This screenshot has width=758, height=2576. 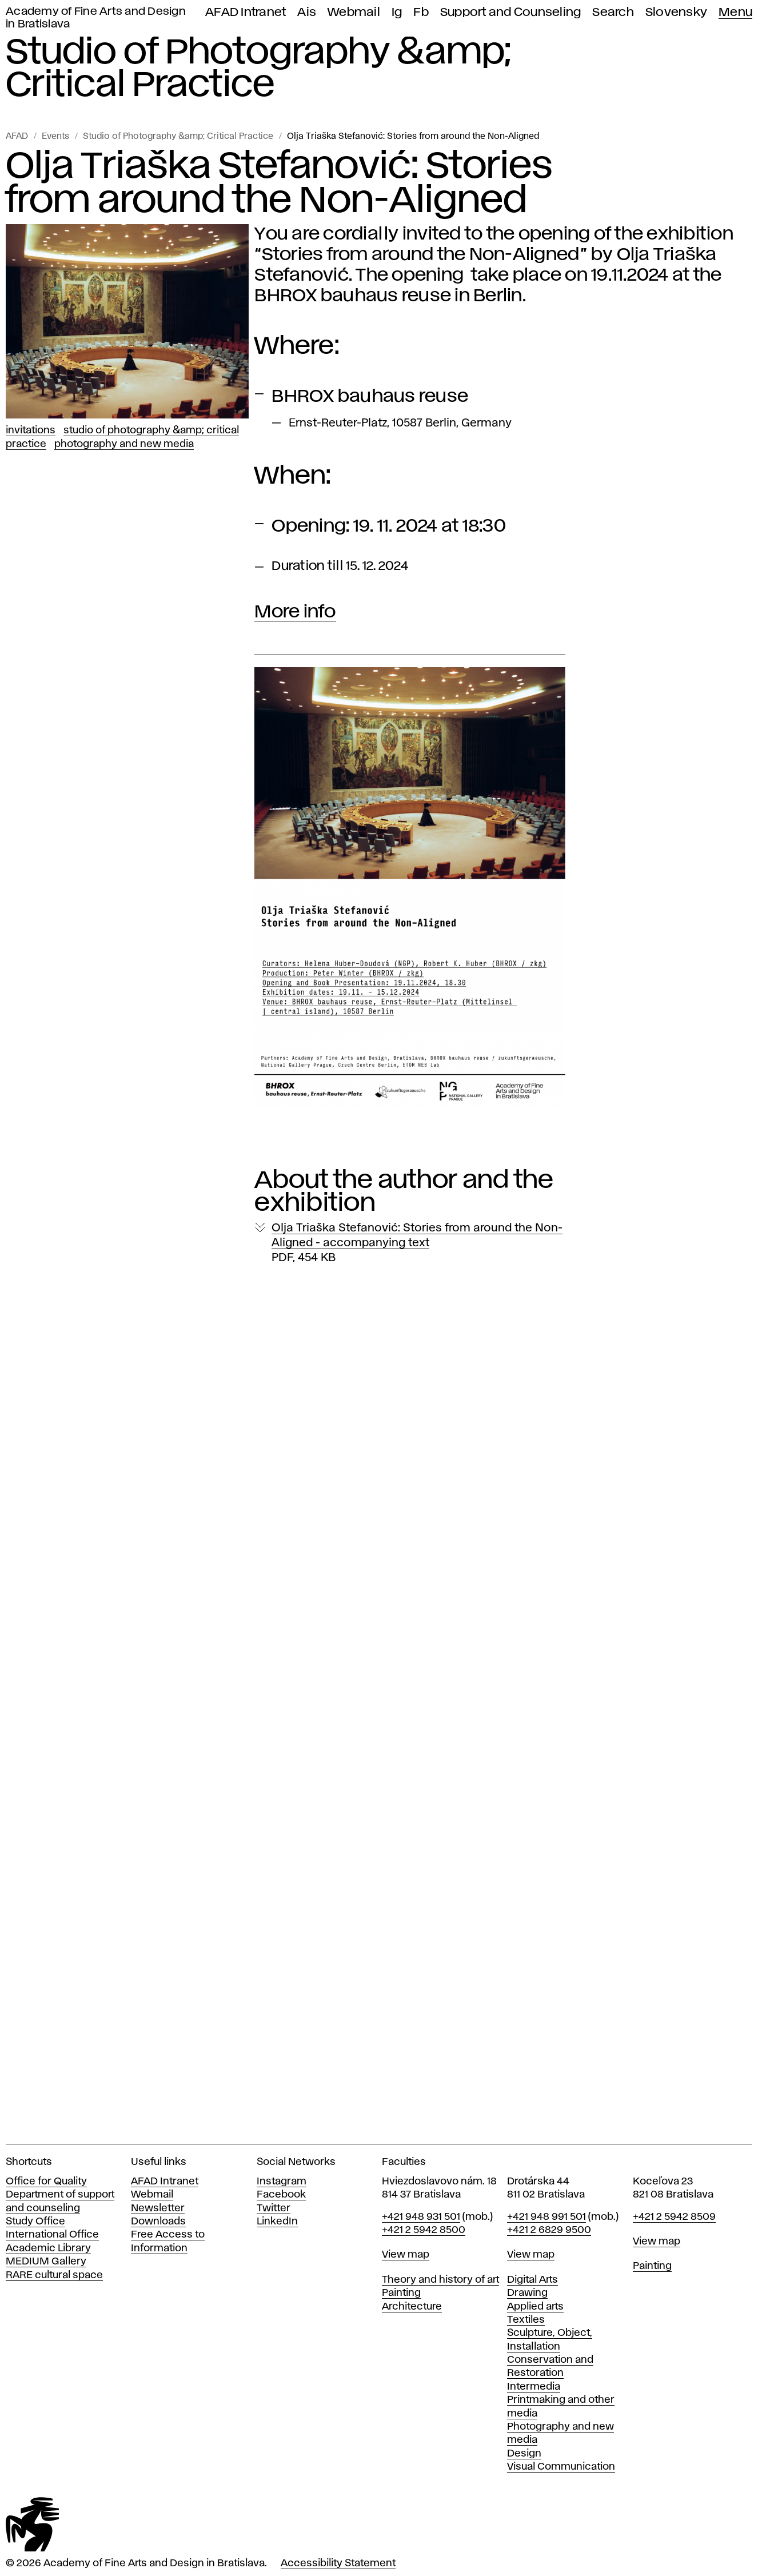 I want to click on Events, so click(x=55, y=137).